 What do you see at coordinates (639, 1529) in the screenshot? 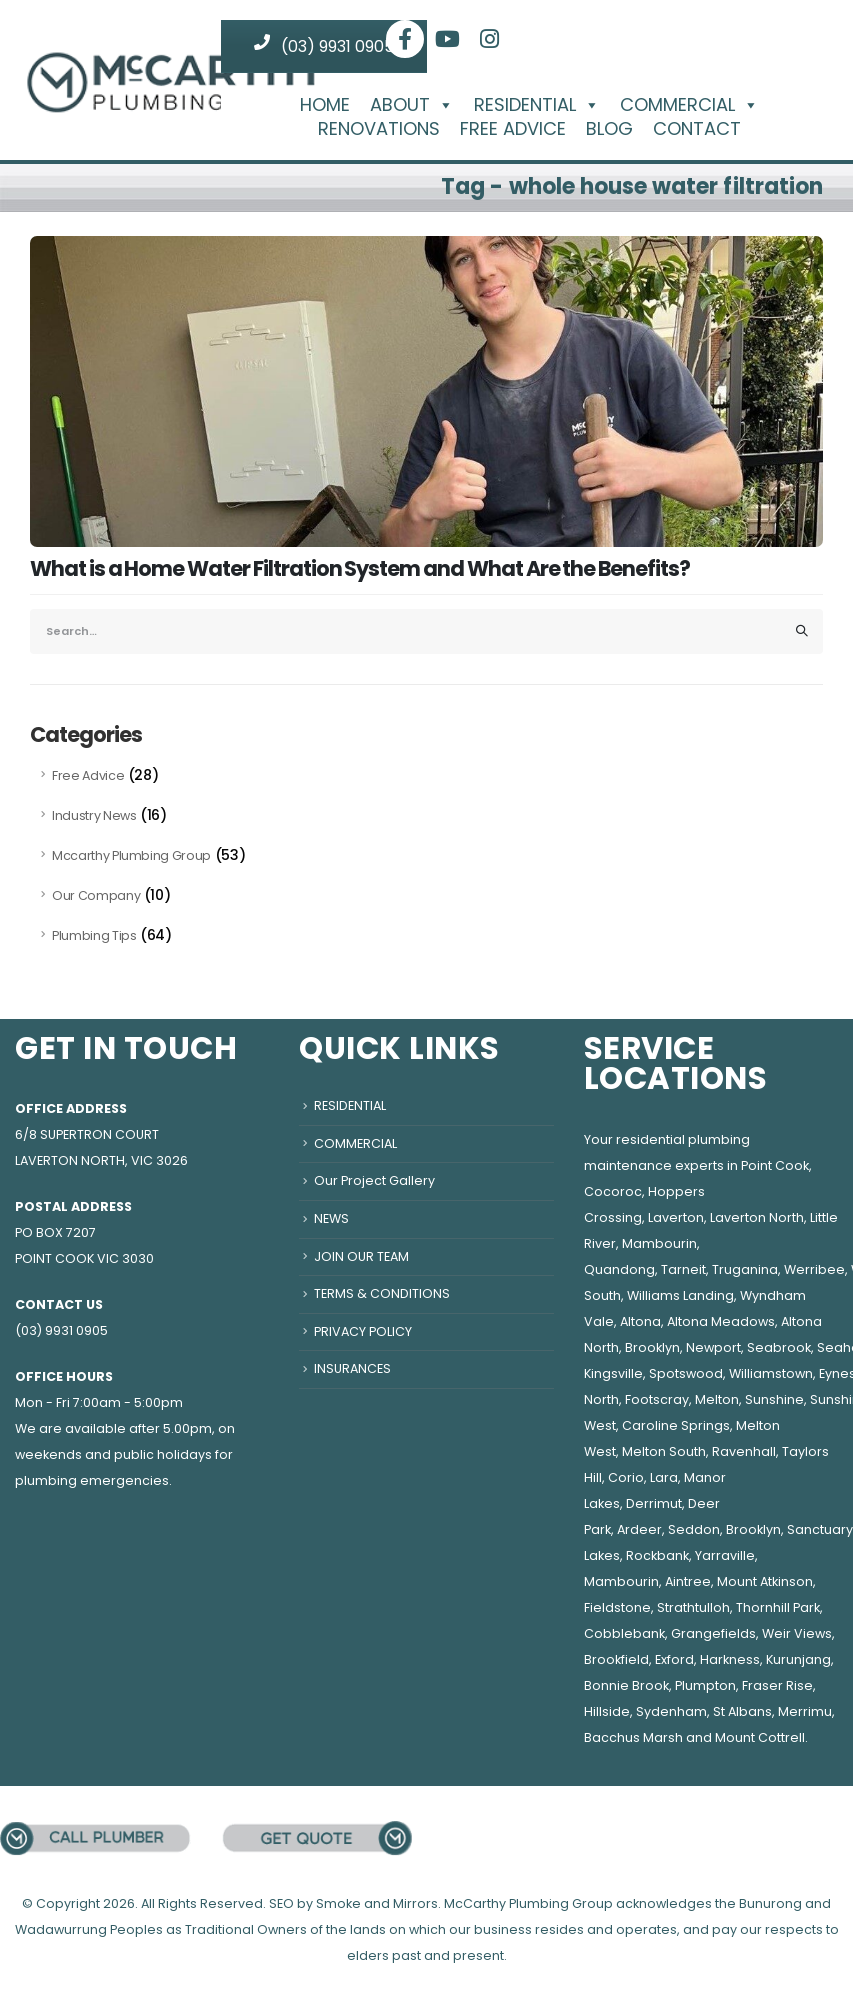
I see `Ardeer` at bounding box center [639, 1529].